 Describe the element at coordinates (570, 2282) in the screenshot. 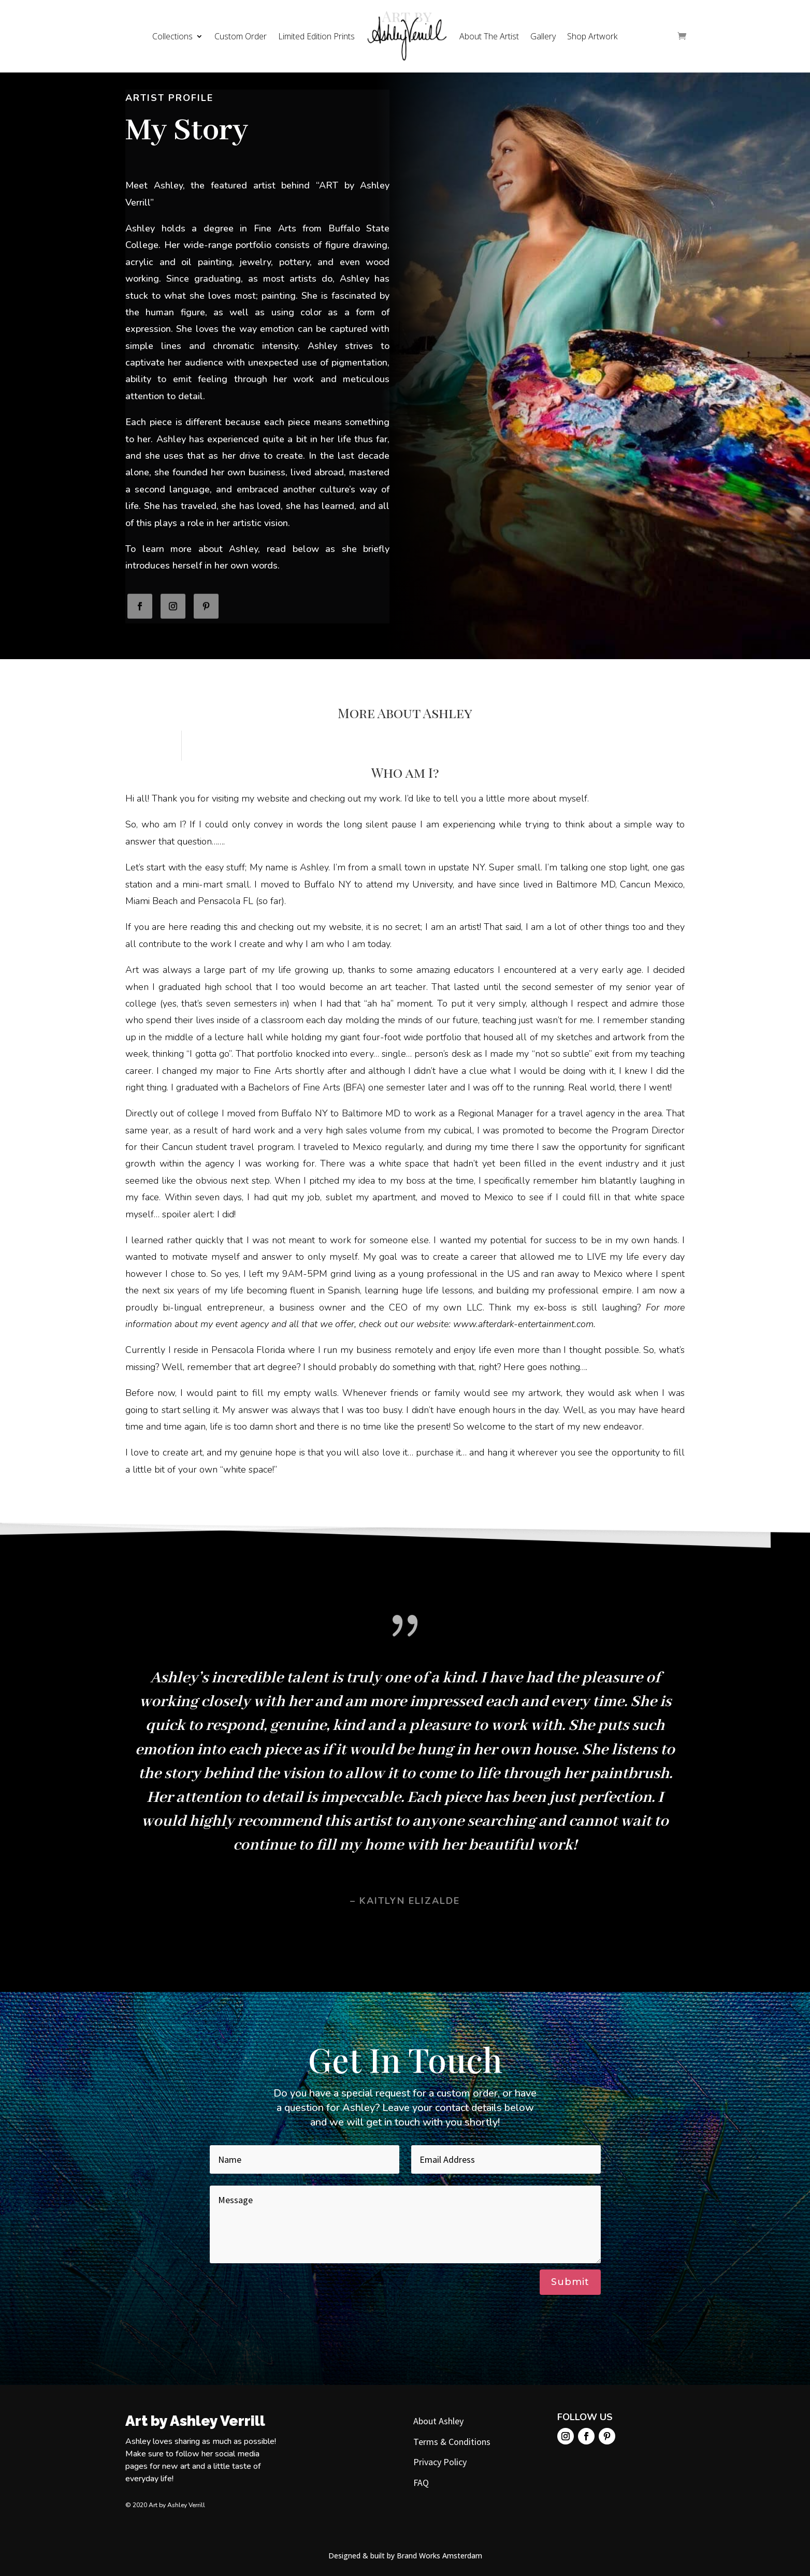

I see `Submit` at that location.